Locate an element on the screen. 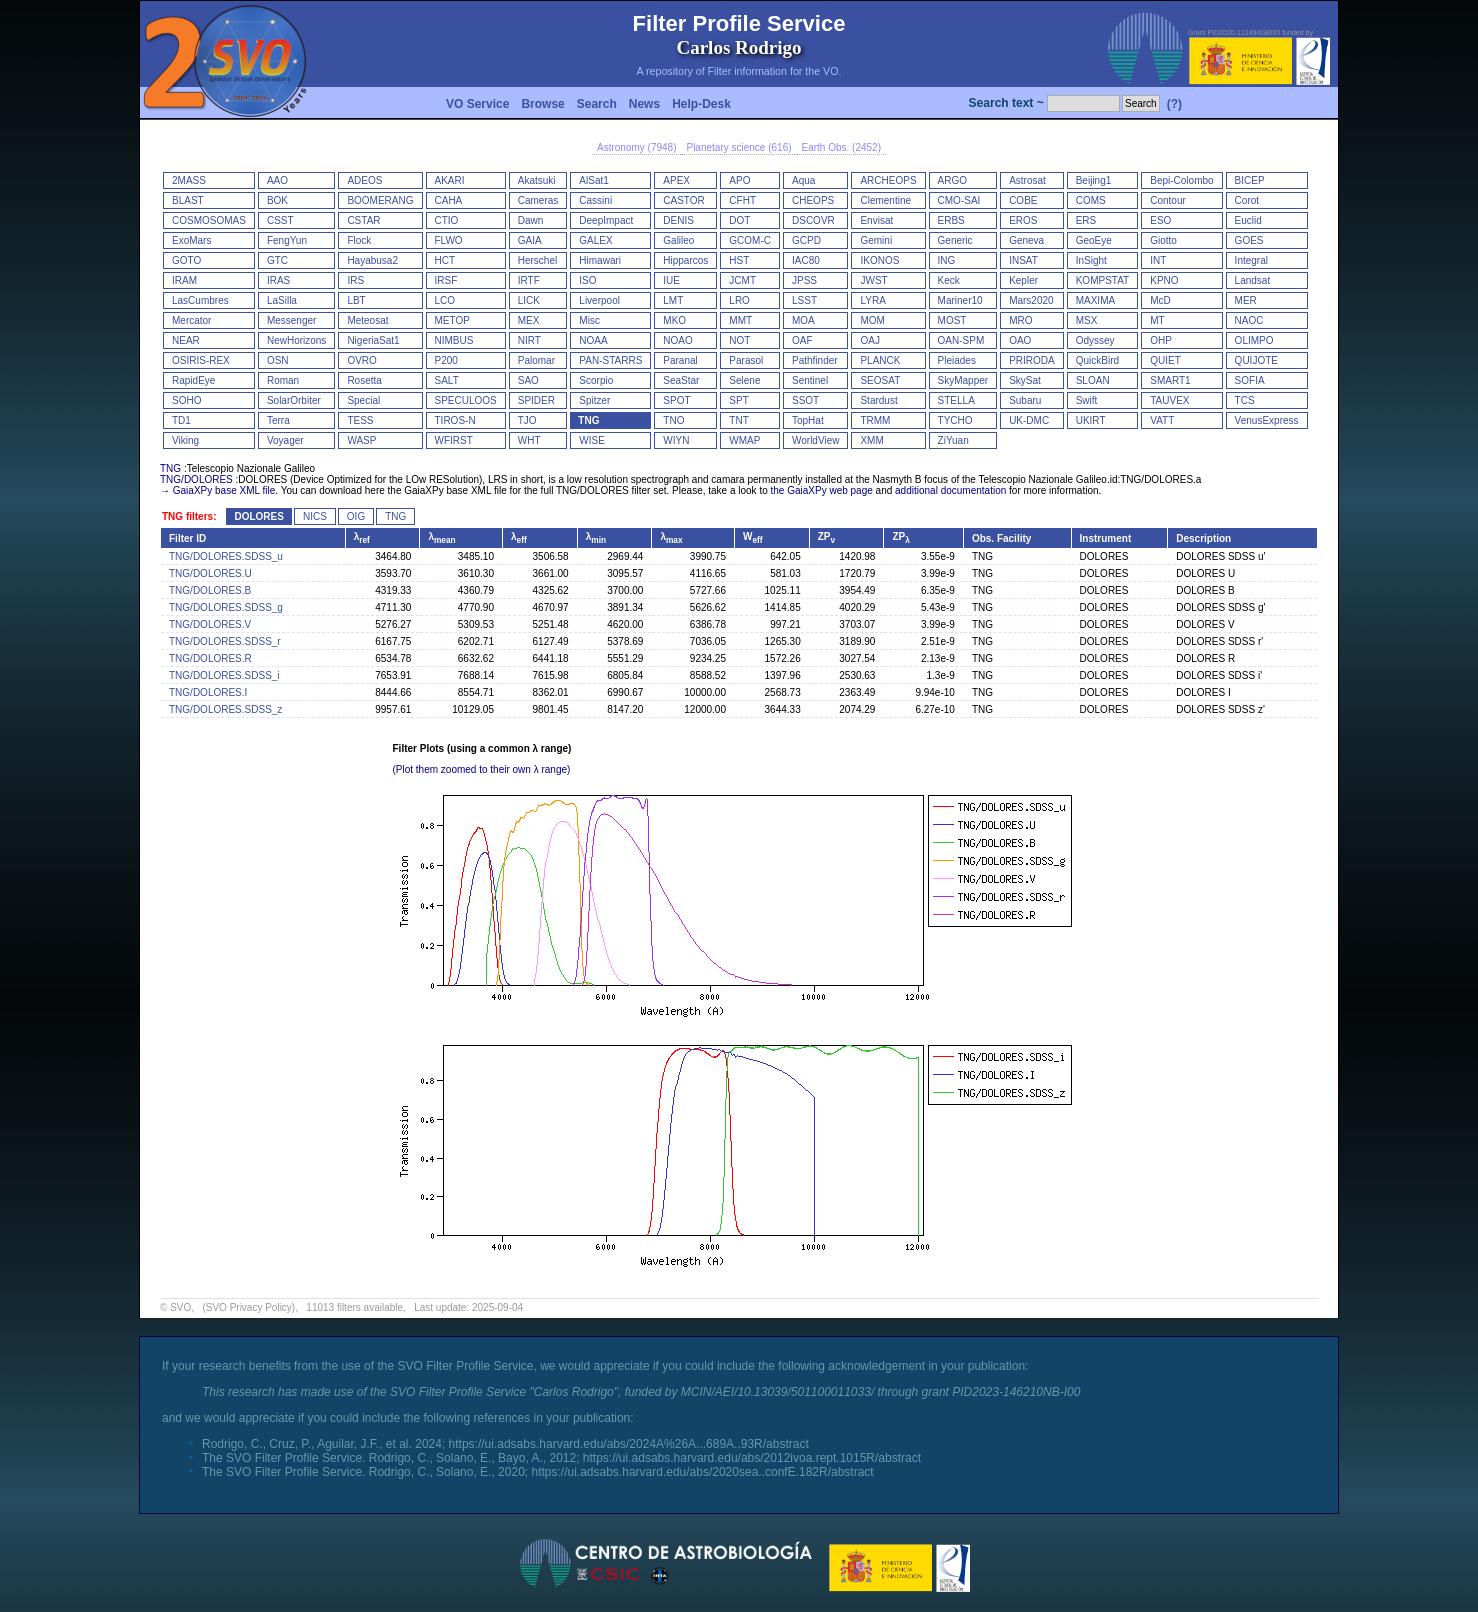 Image resolution: width=1478 pixels, height=1612 pixels. (SVO Privacy Policy) is located at coordinates (248, 1307).